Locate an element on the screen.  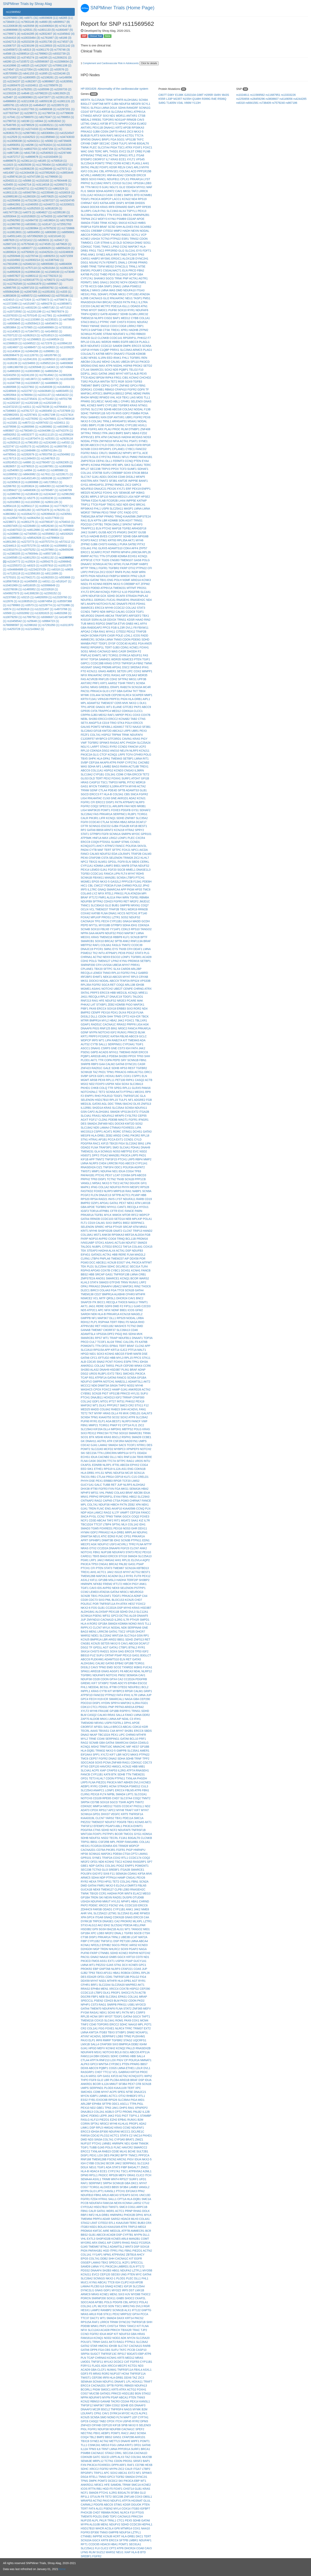
FBP1 is located at coordinates (140, 326).